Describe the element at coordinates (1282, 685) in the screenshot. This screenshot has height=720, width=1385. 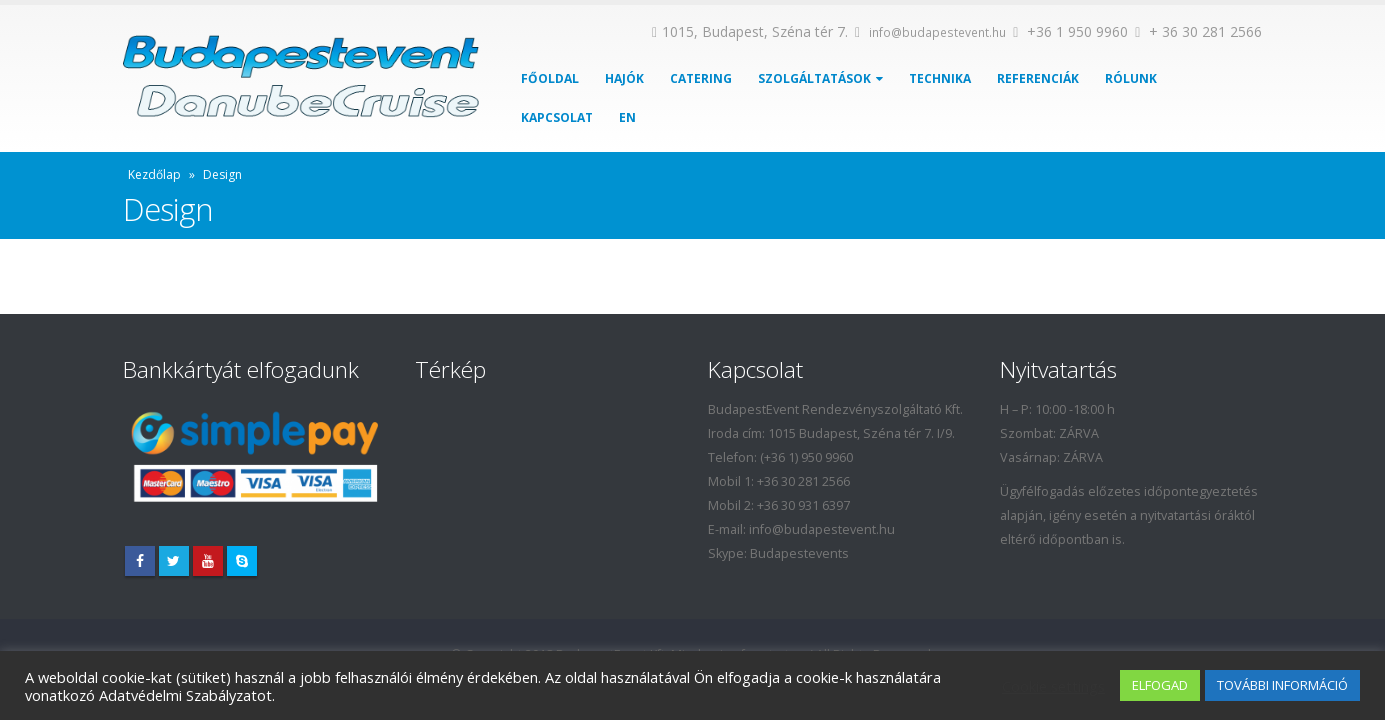
I see `TOVÁBBI INFORMÁCIÓ` at that location.